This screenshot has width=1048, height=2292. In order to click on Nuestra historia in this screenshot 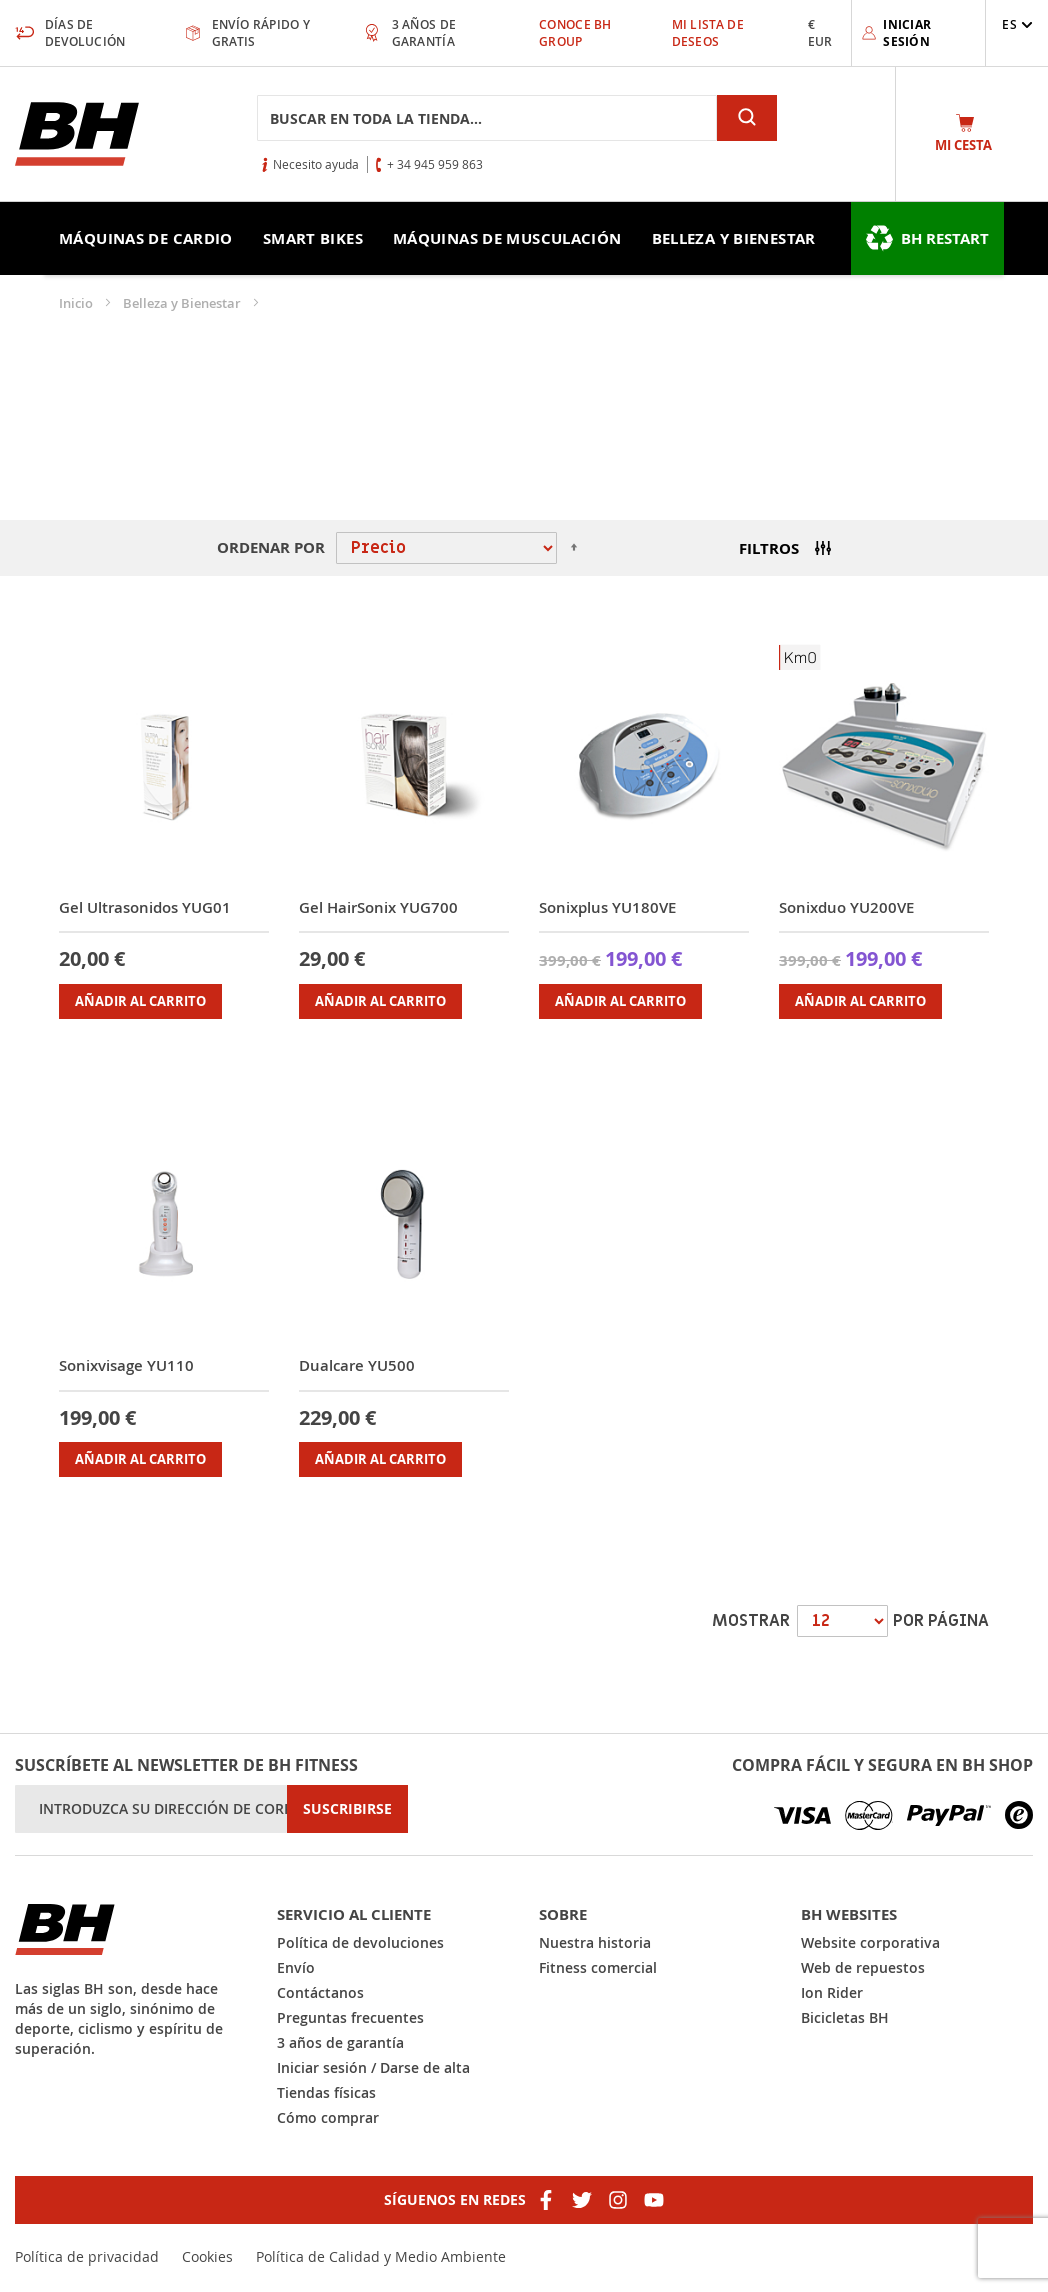, I will do `click(595, 1942)`.